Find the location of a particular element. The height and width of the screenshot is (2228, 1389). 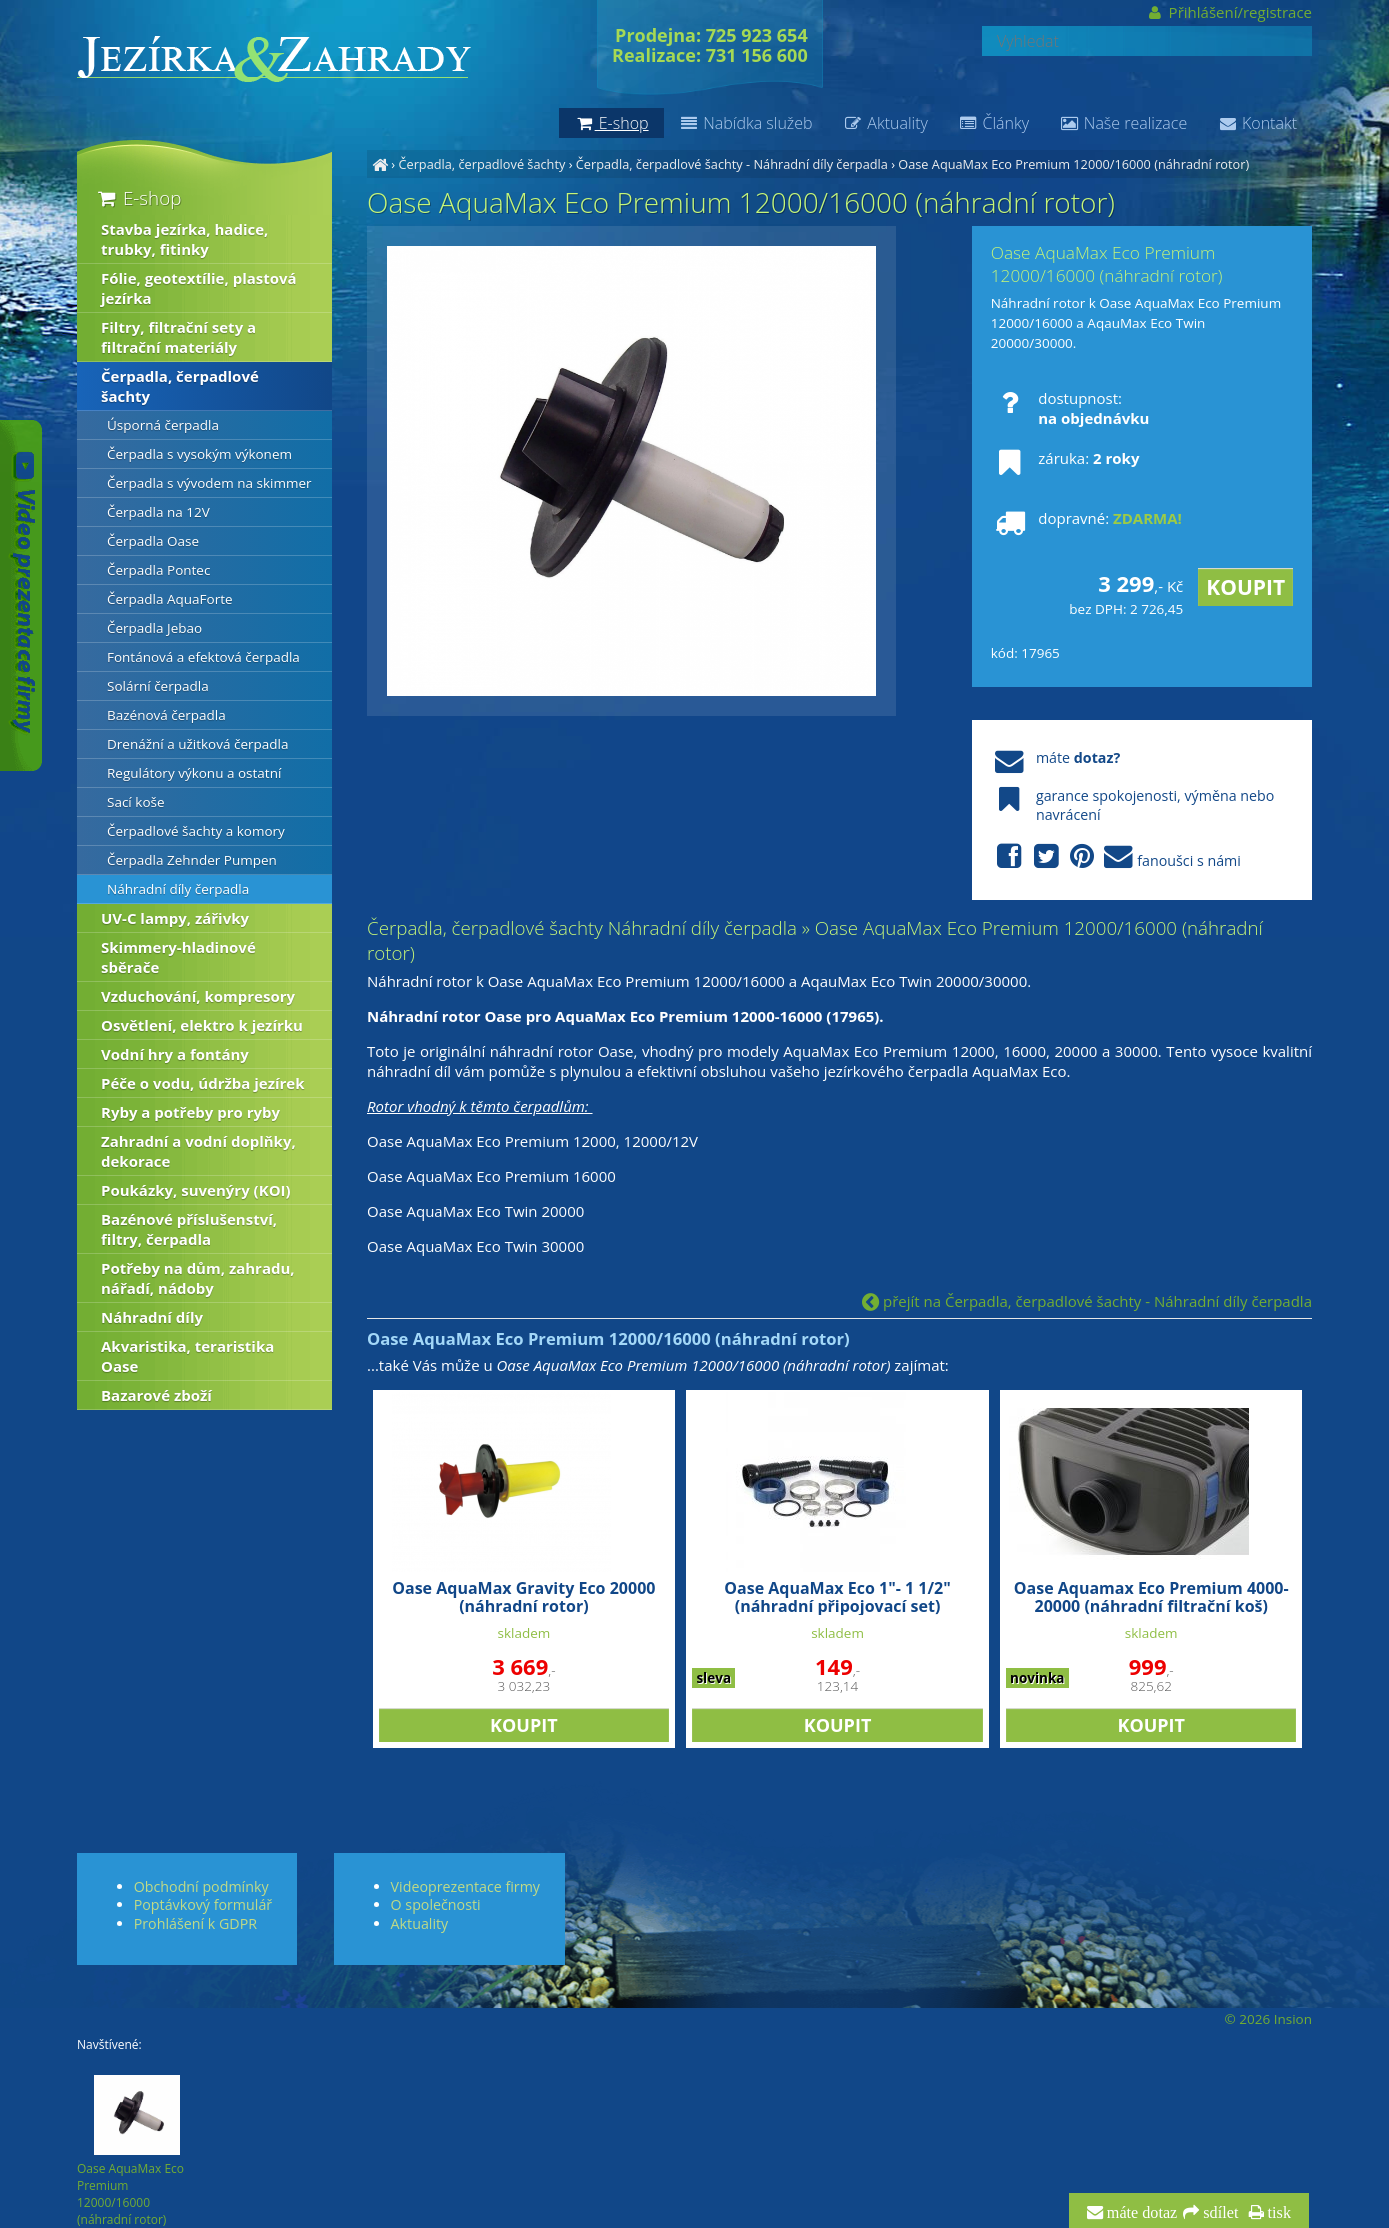

Fólie, geotextílie, plastová jezírka is located at coordinates (199, 288).